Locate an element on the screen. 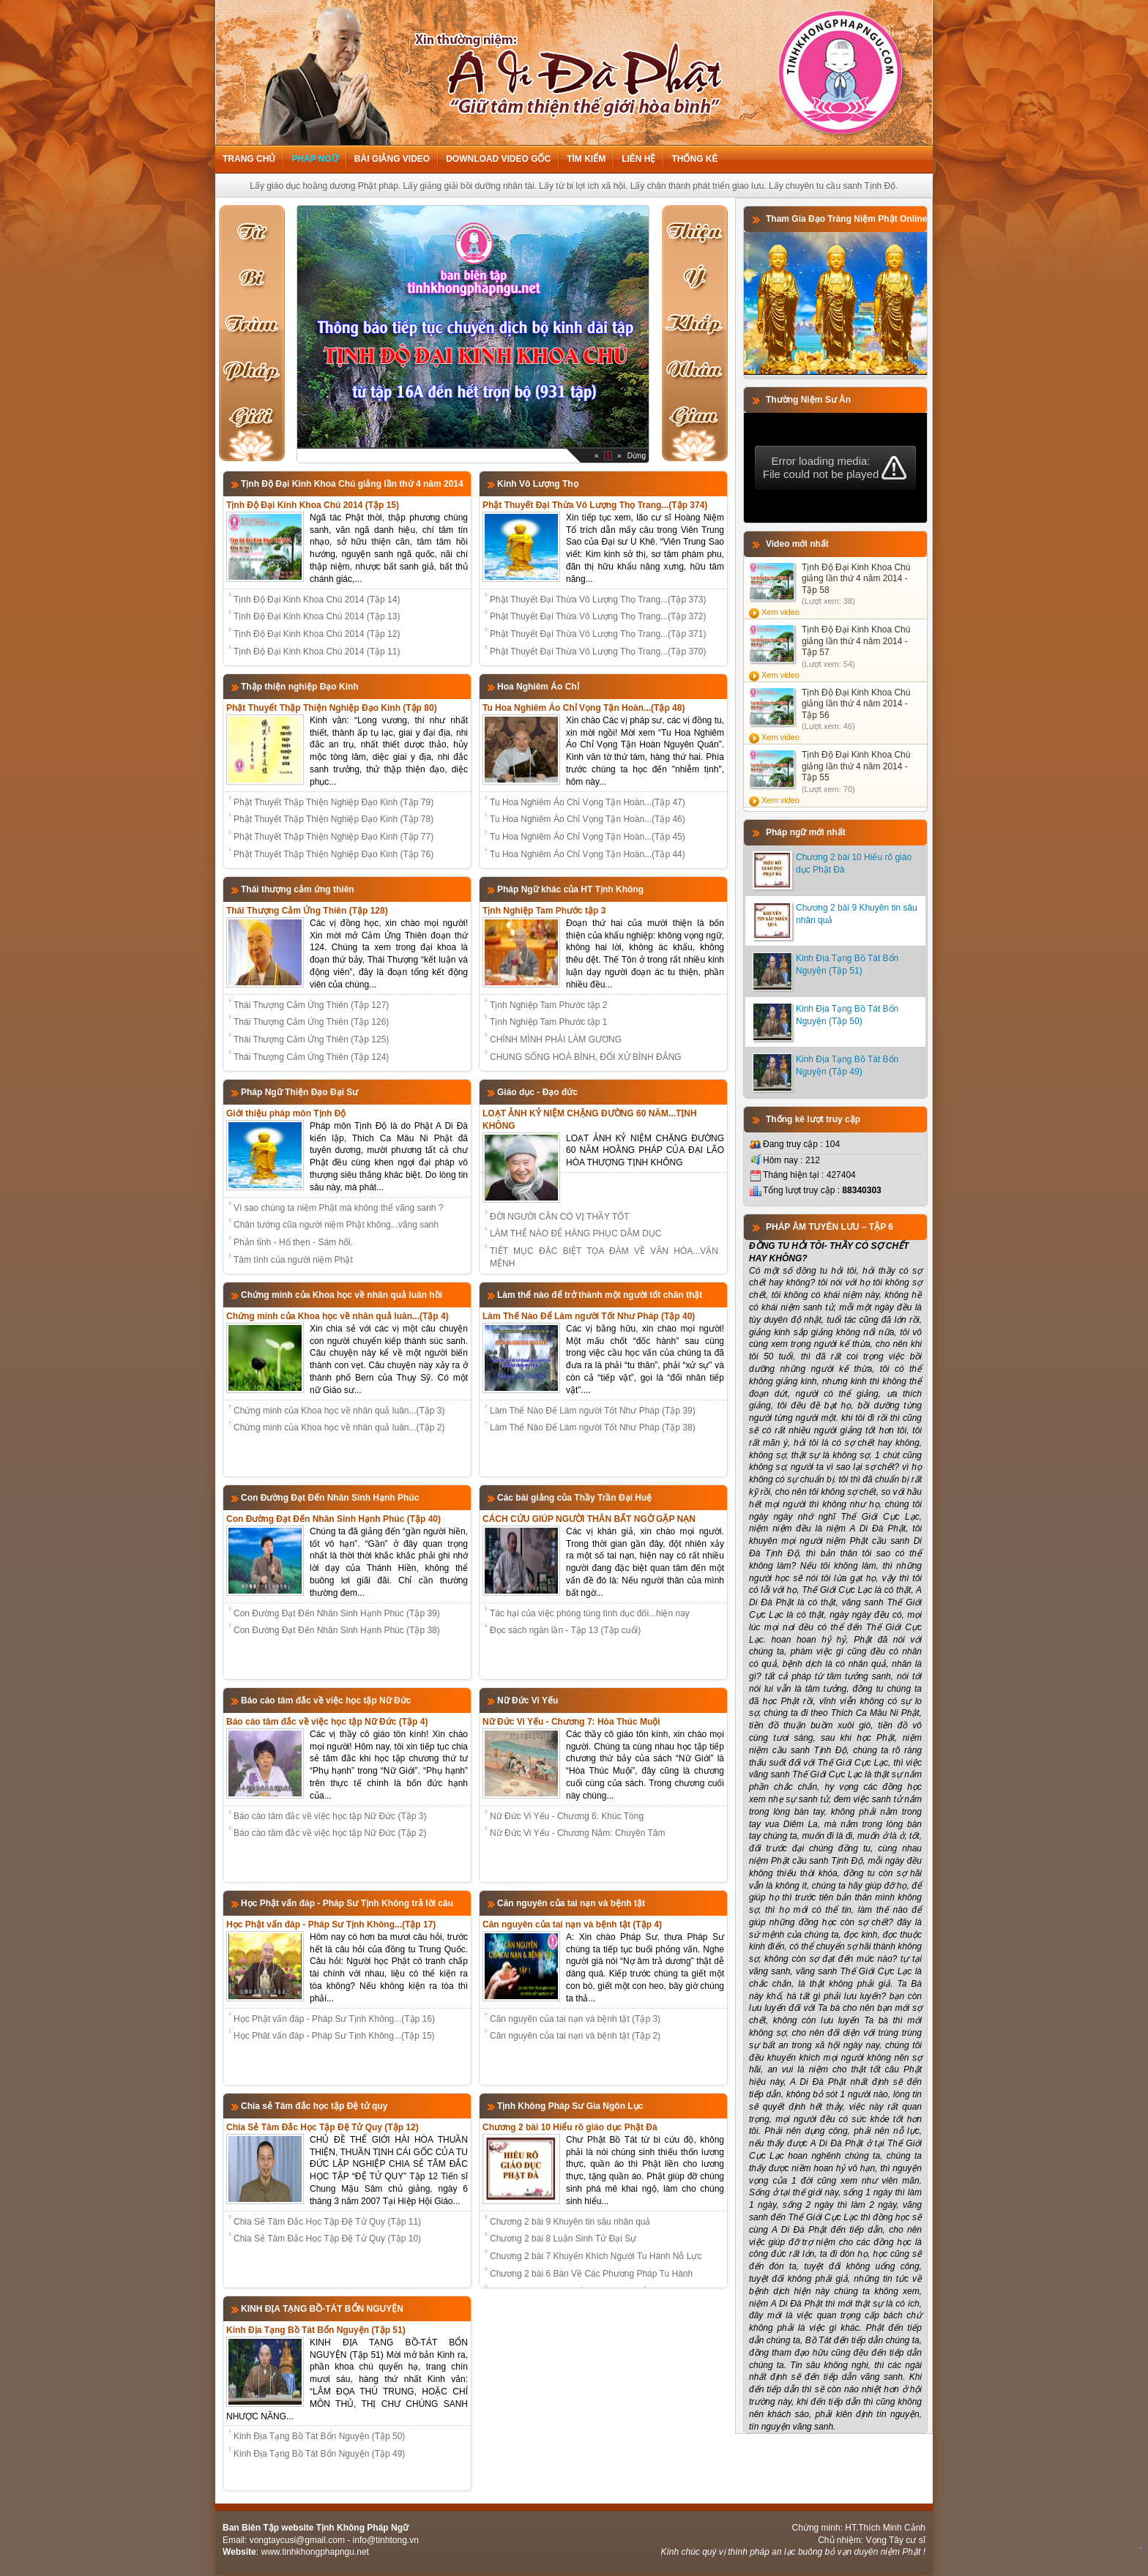 Image resolution: width=1148 pixels, height=2576 pixels. Phật Thuyết Thập Thiện Nghiệp Đạo Kinh (Tập 80) is located at coordinates (331, 708).